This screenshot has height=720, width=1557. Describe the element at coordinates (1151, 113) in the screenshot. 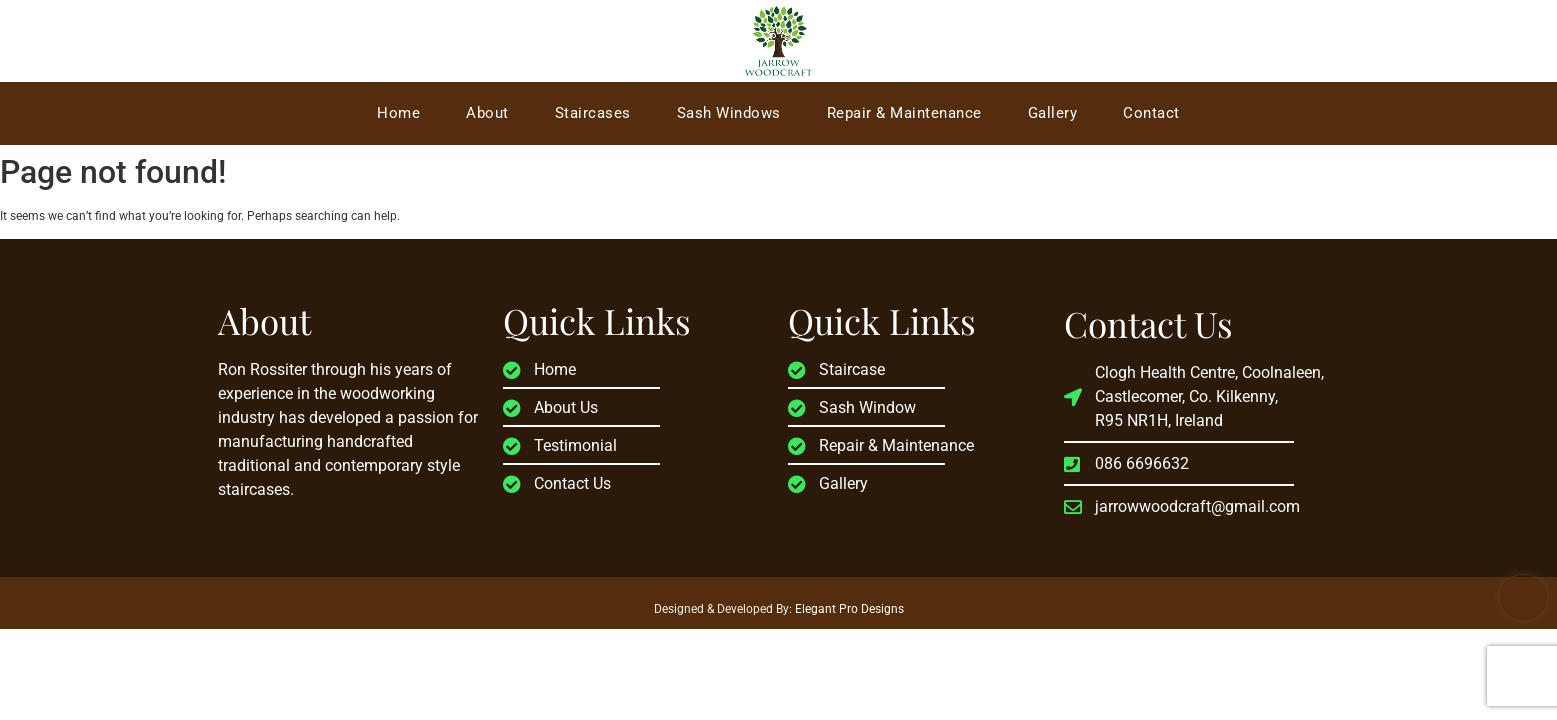

I see `Contact` at that location.